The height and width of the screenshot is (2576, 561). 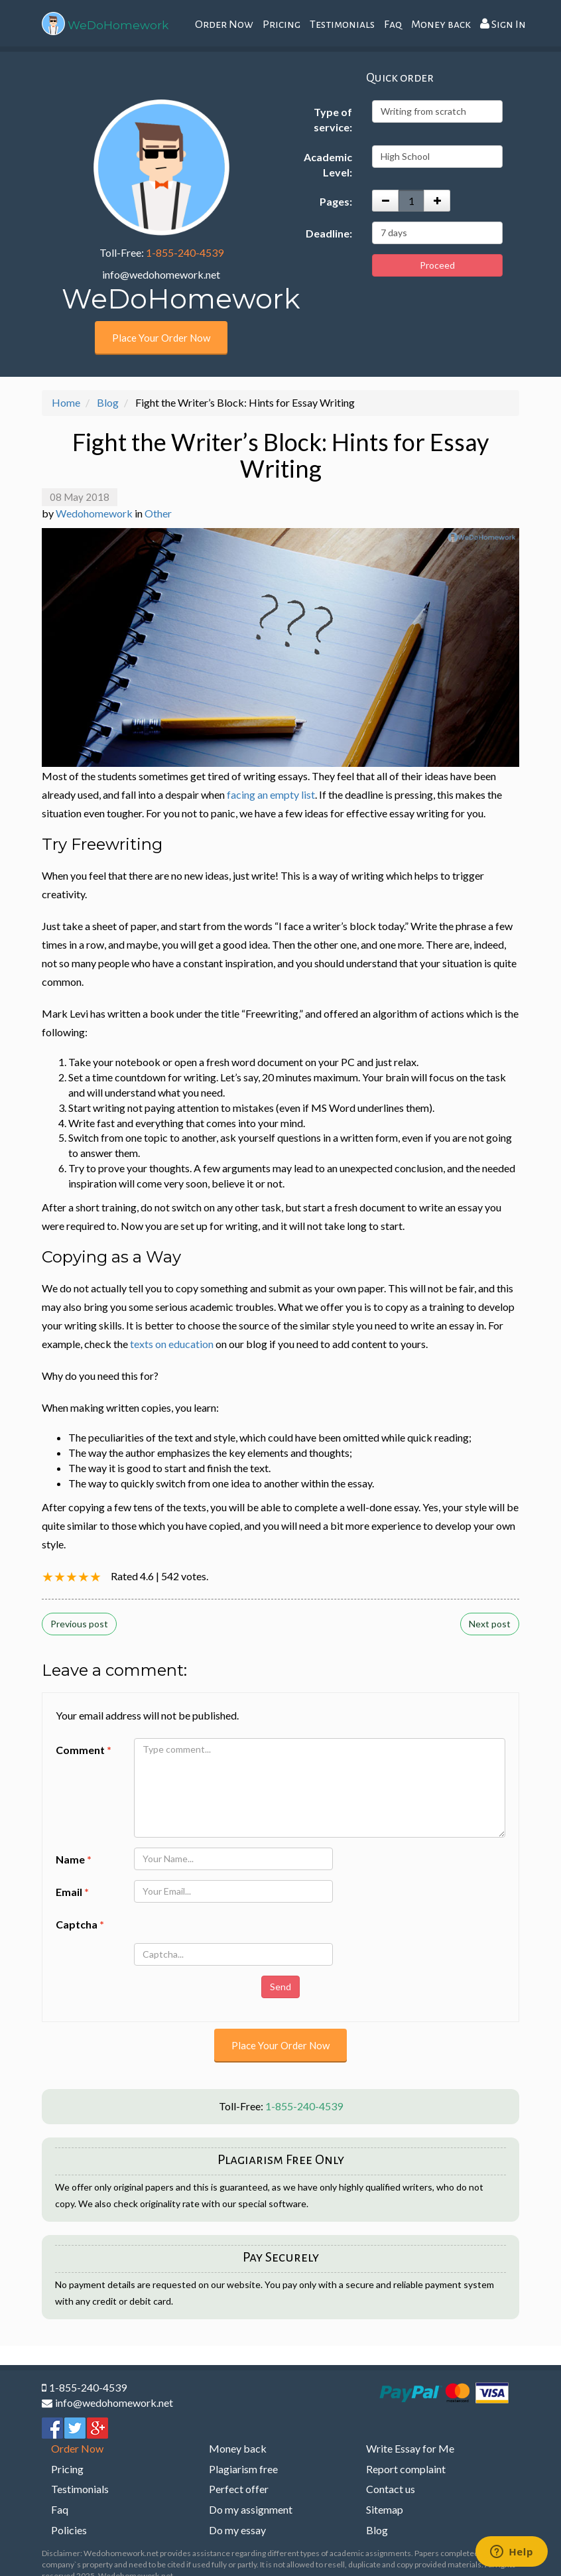 What do you see at coordinates (490, 1623) in the screenshot?
I see `Next post` at bounding box center [490, 1623].